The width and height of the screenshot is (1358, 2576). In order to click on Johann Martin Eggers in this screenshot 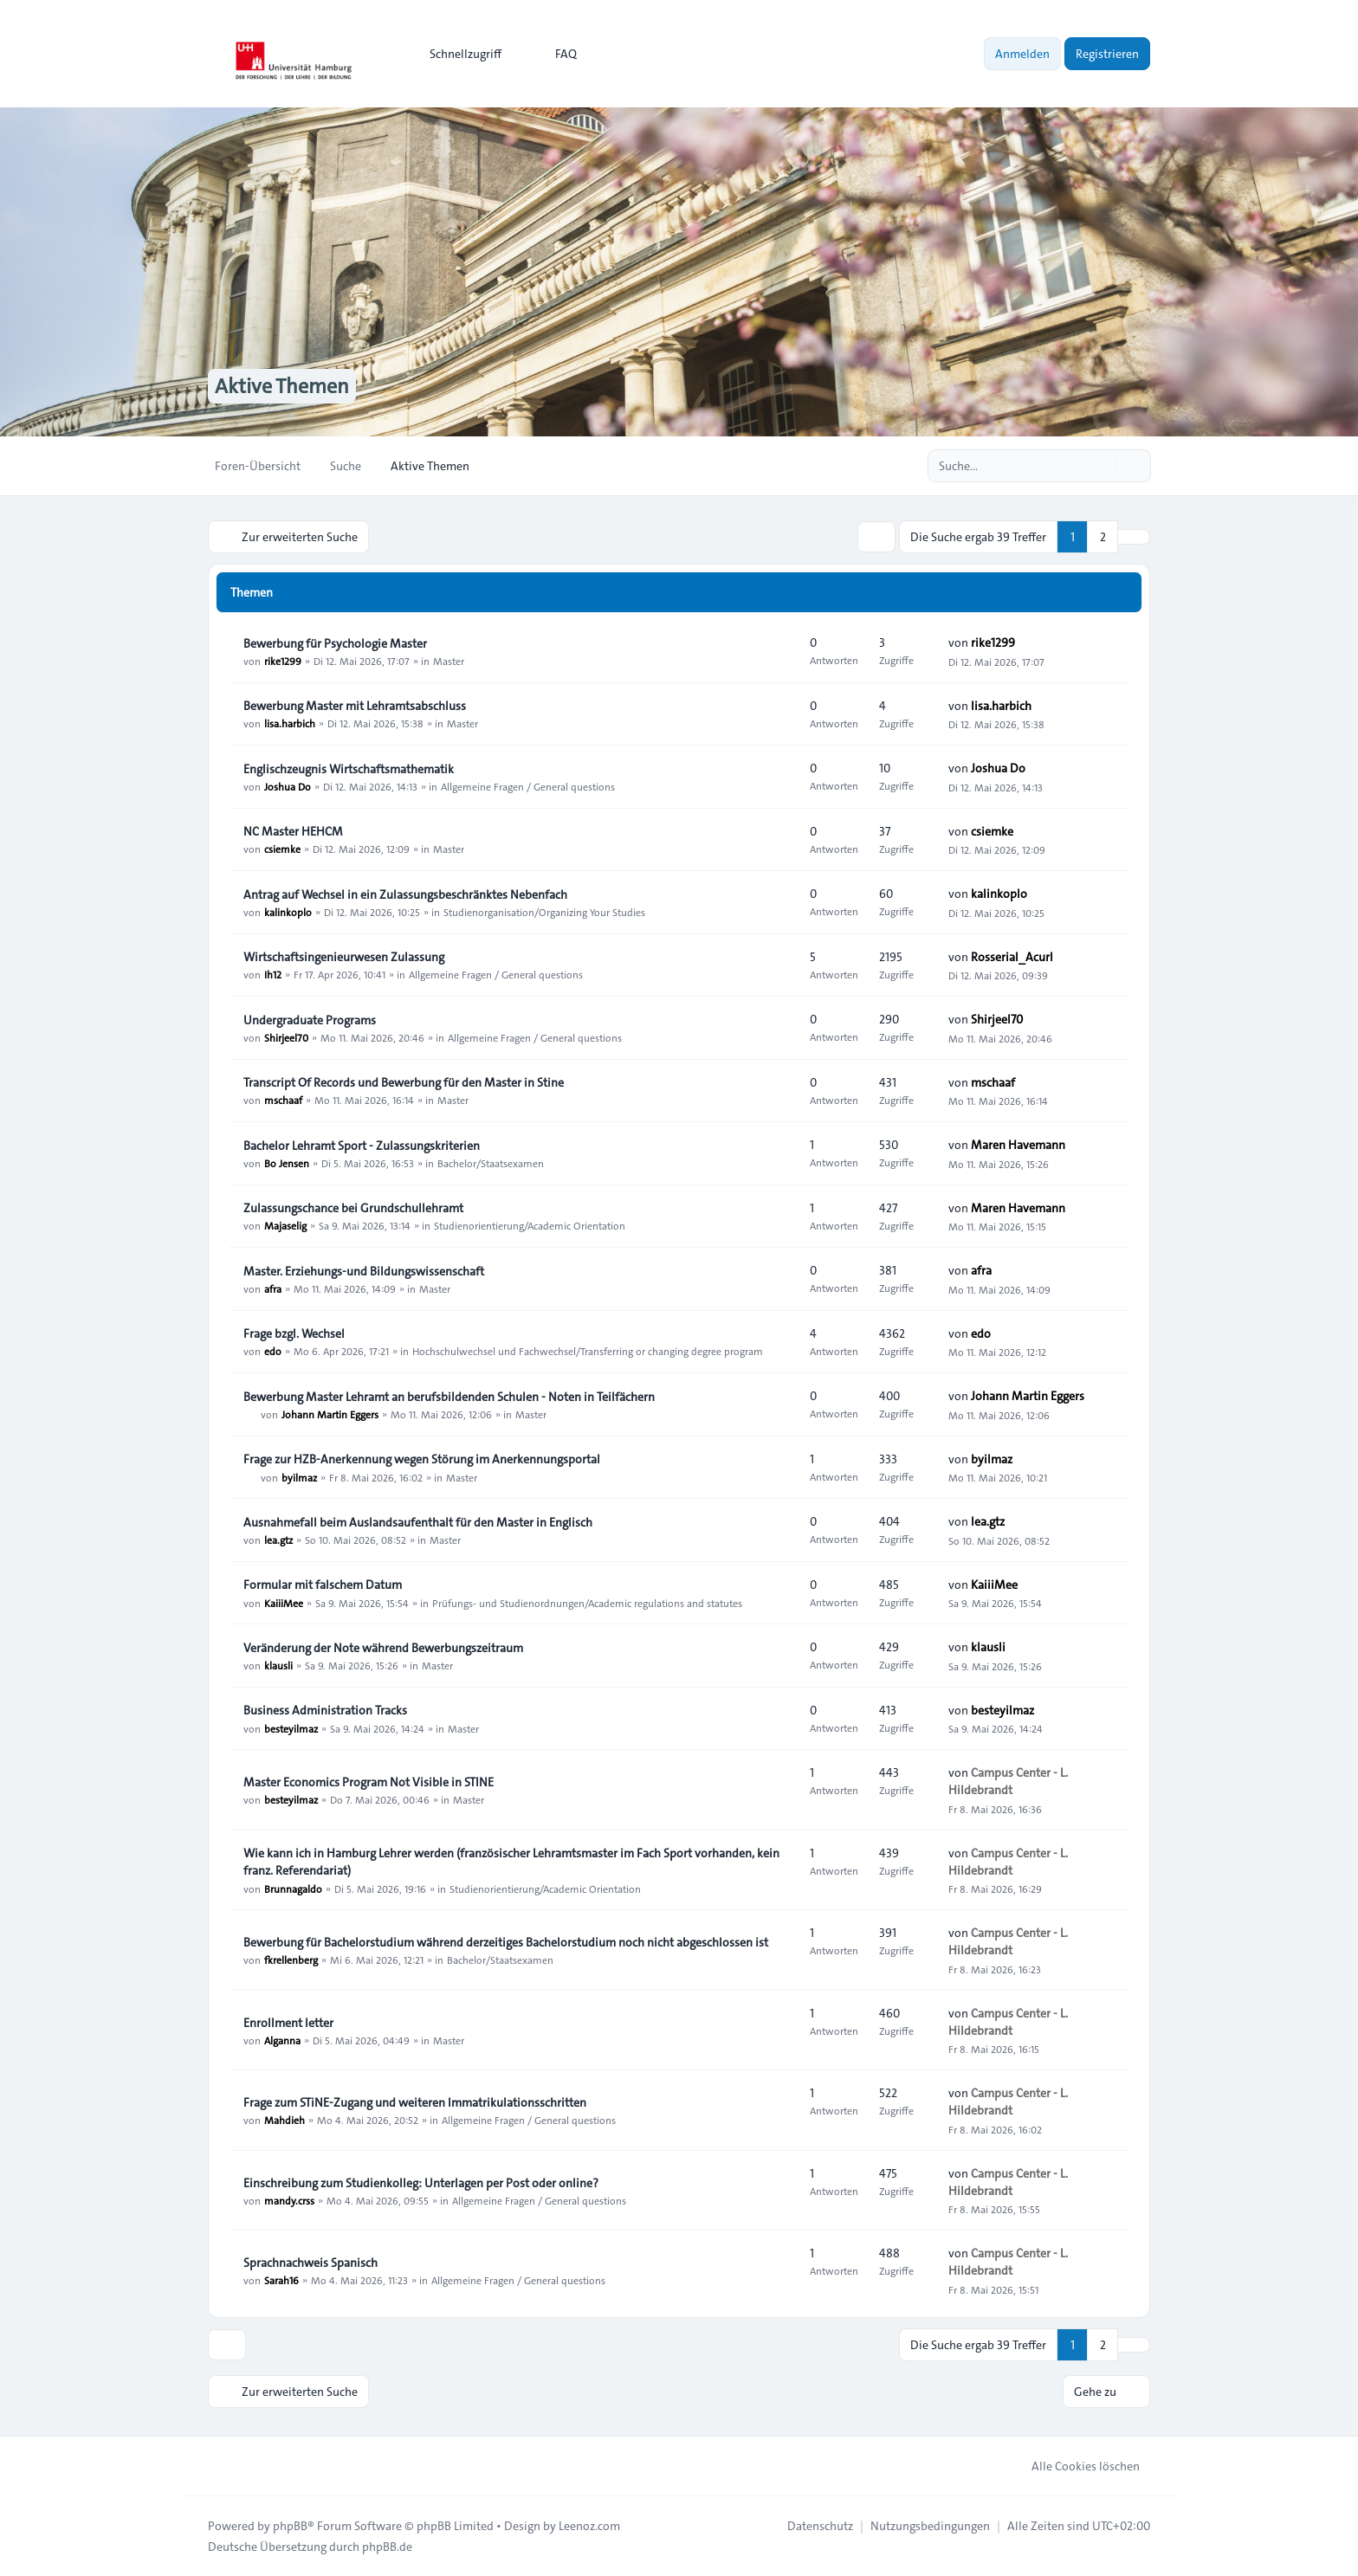, I will do `click(329, 1414)`.